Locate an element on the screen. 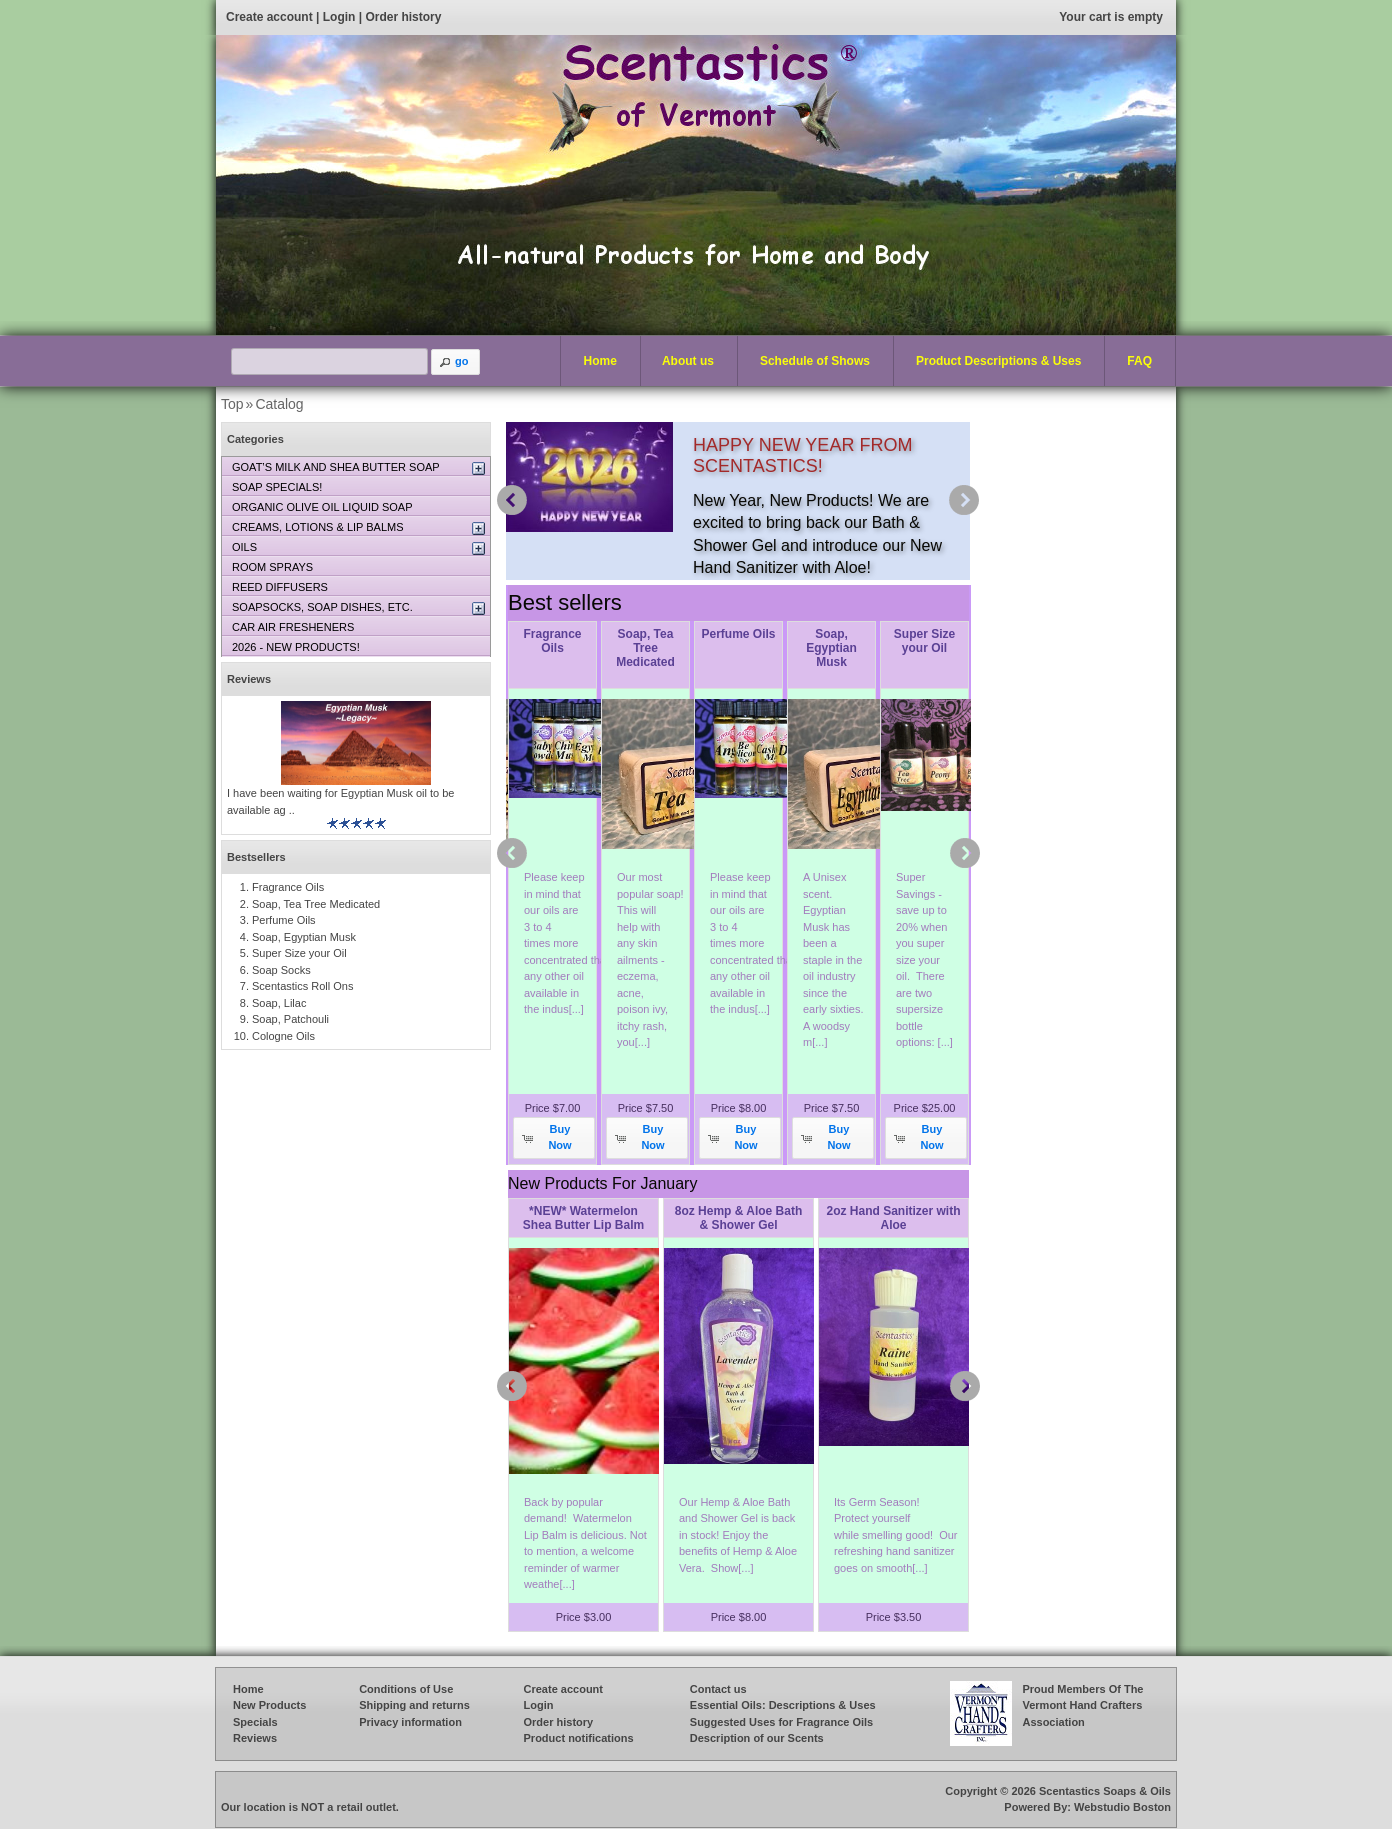 Image resolution: width=1392 pixels, height=1829 pixels. Soap, Patchouli is located at coordinates (290, 1019).